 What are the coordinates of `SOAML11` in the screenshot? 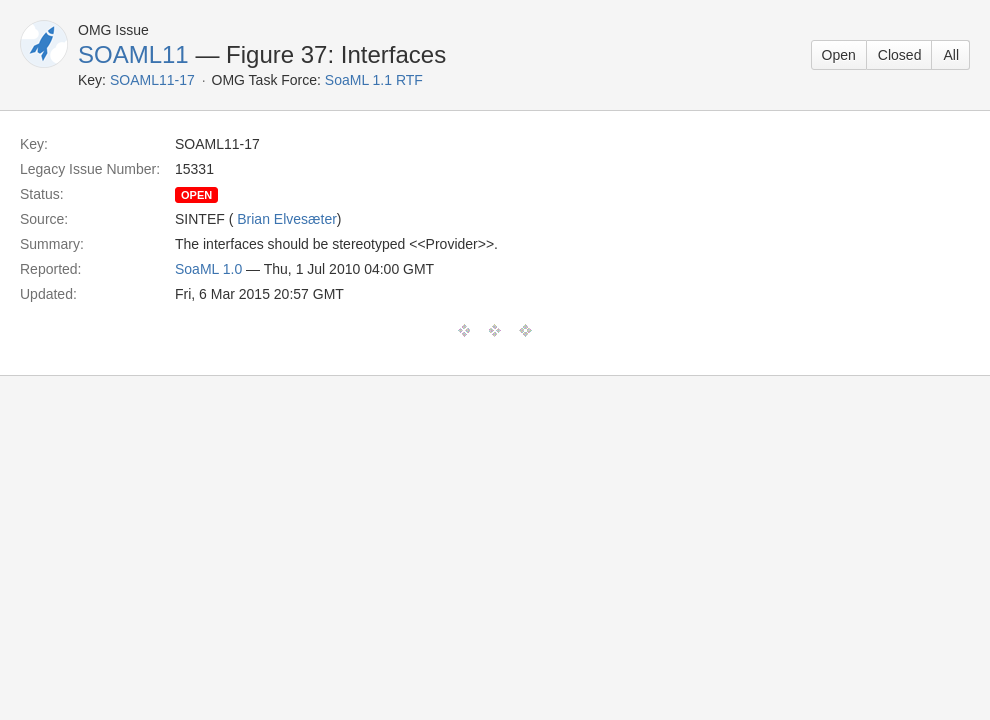 It's located at (133, 54).